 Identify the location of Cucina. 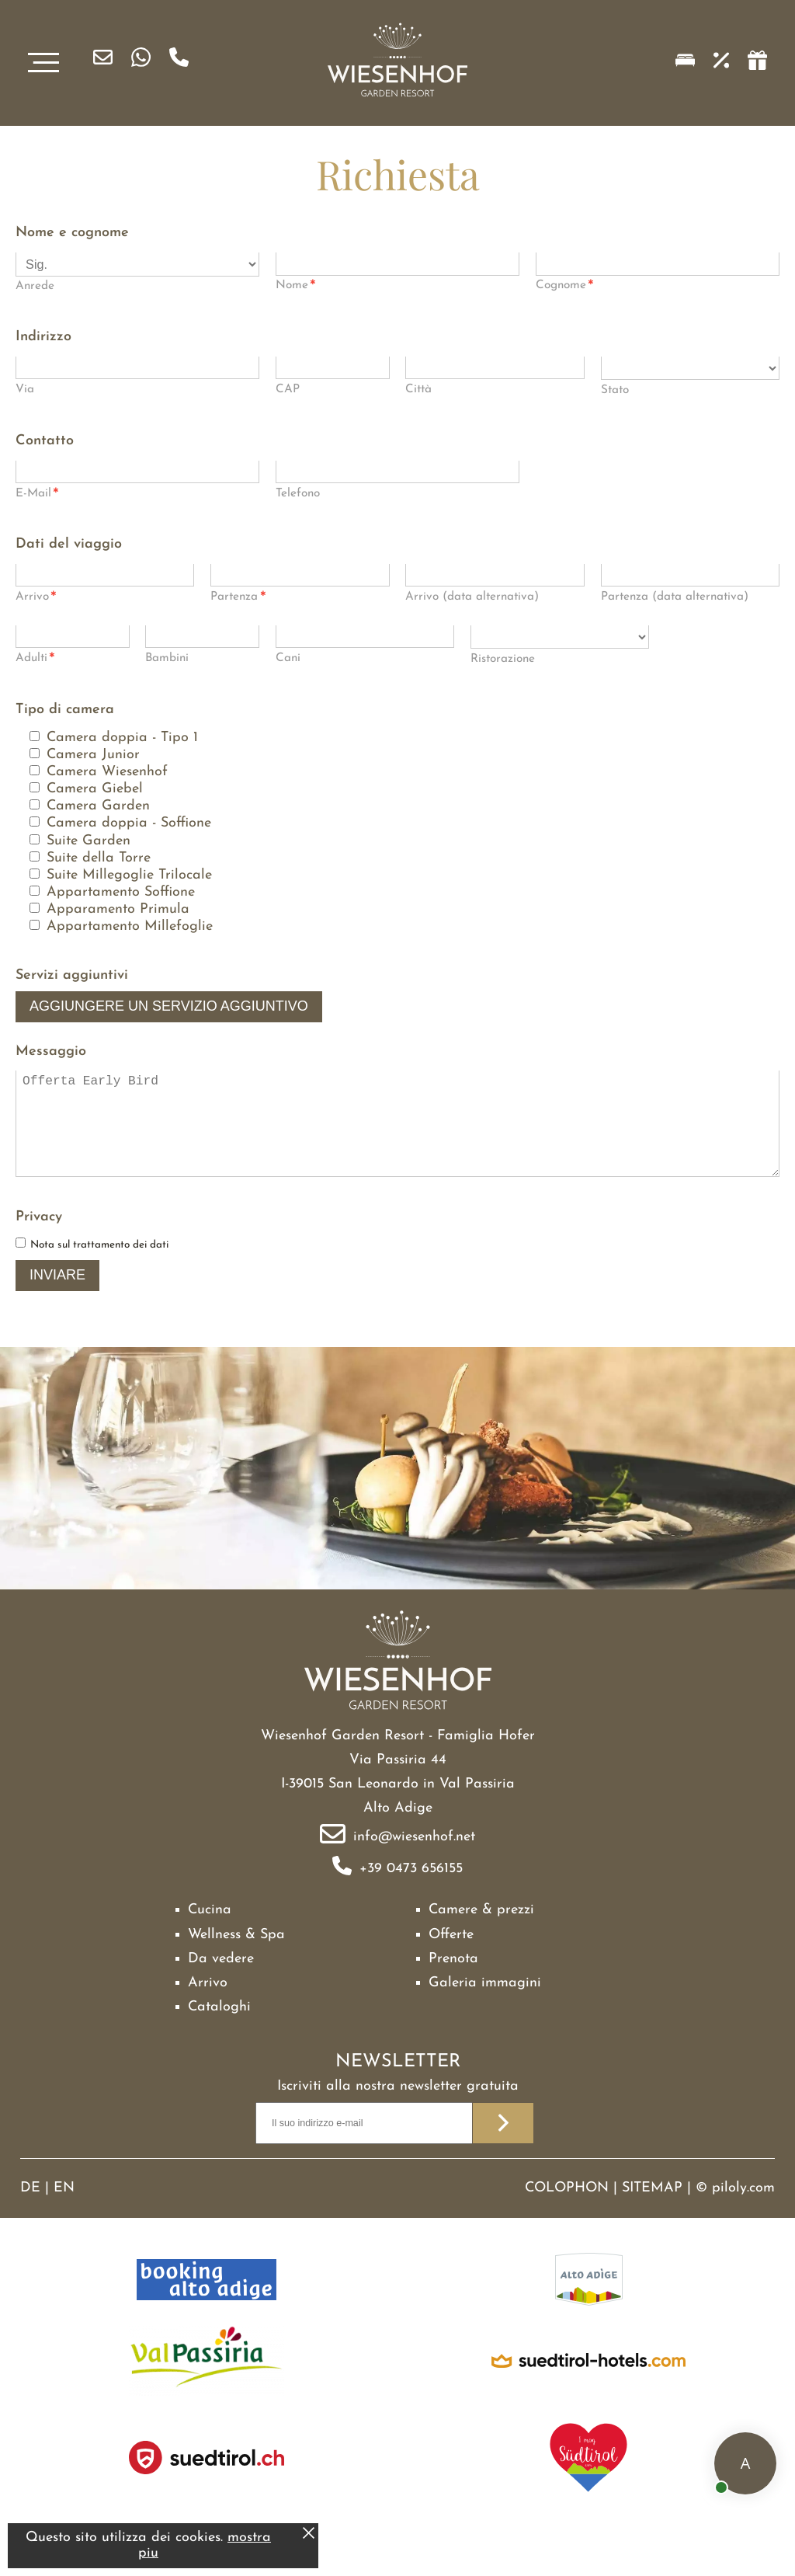
(209, 1931).